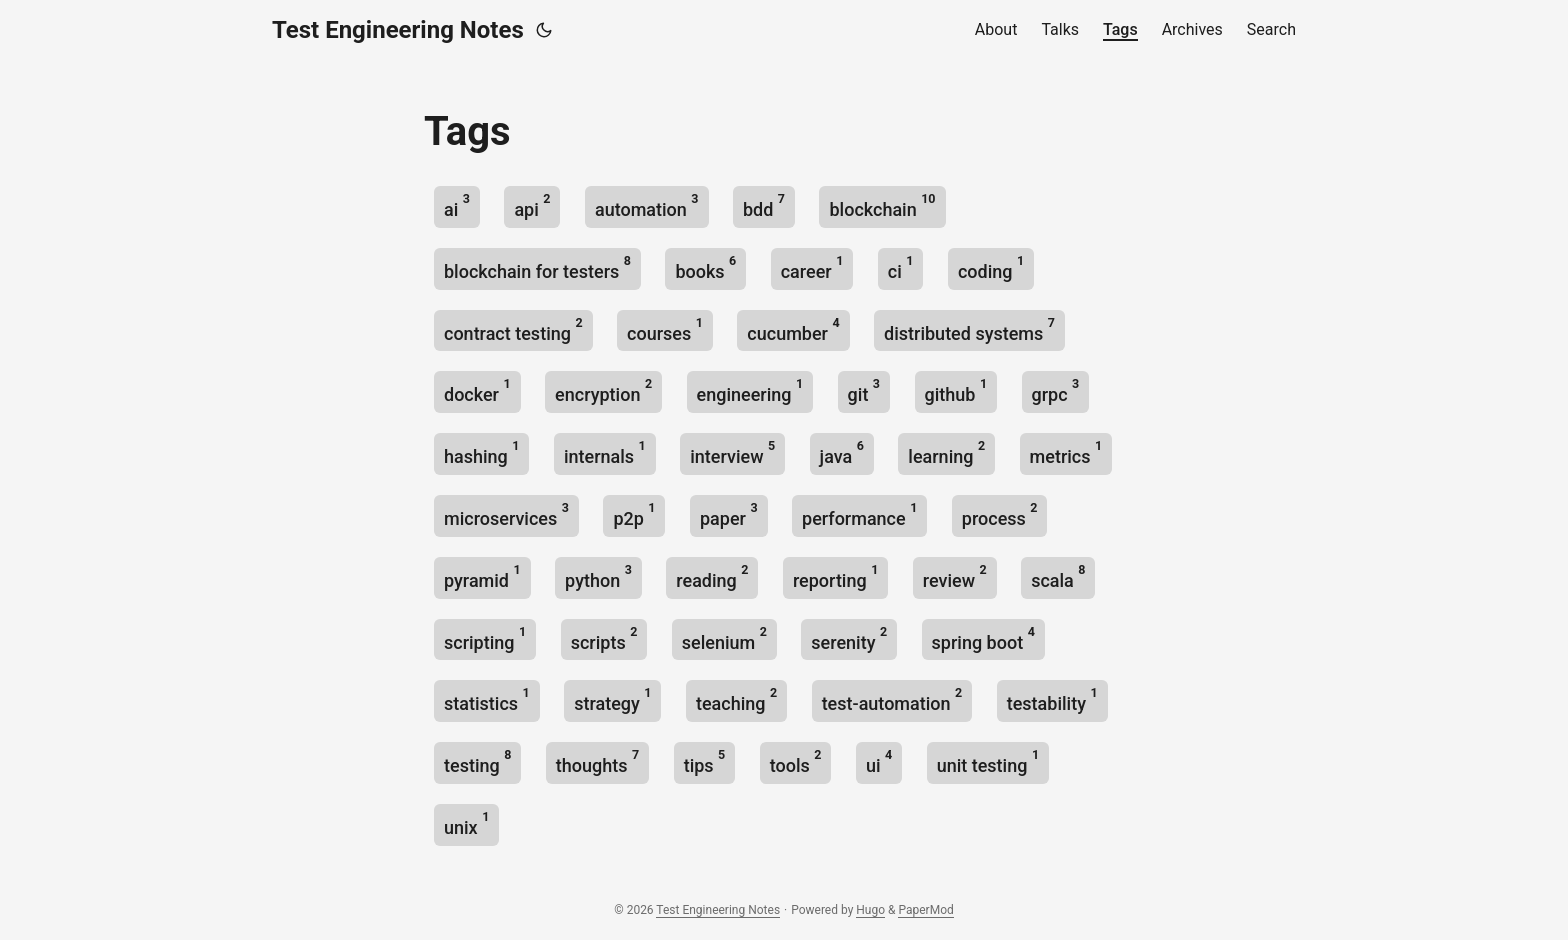  Describe the element at coordinates (597, 761) in the screenshot. I see `thoughts` at that location.